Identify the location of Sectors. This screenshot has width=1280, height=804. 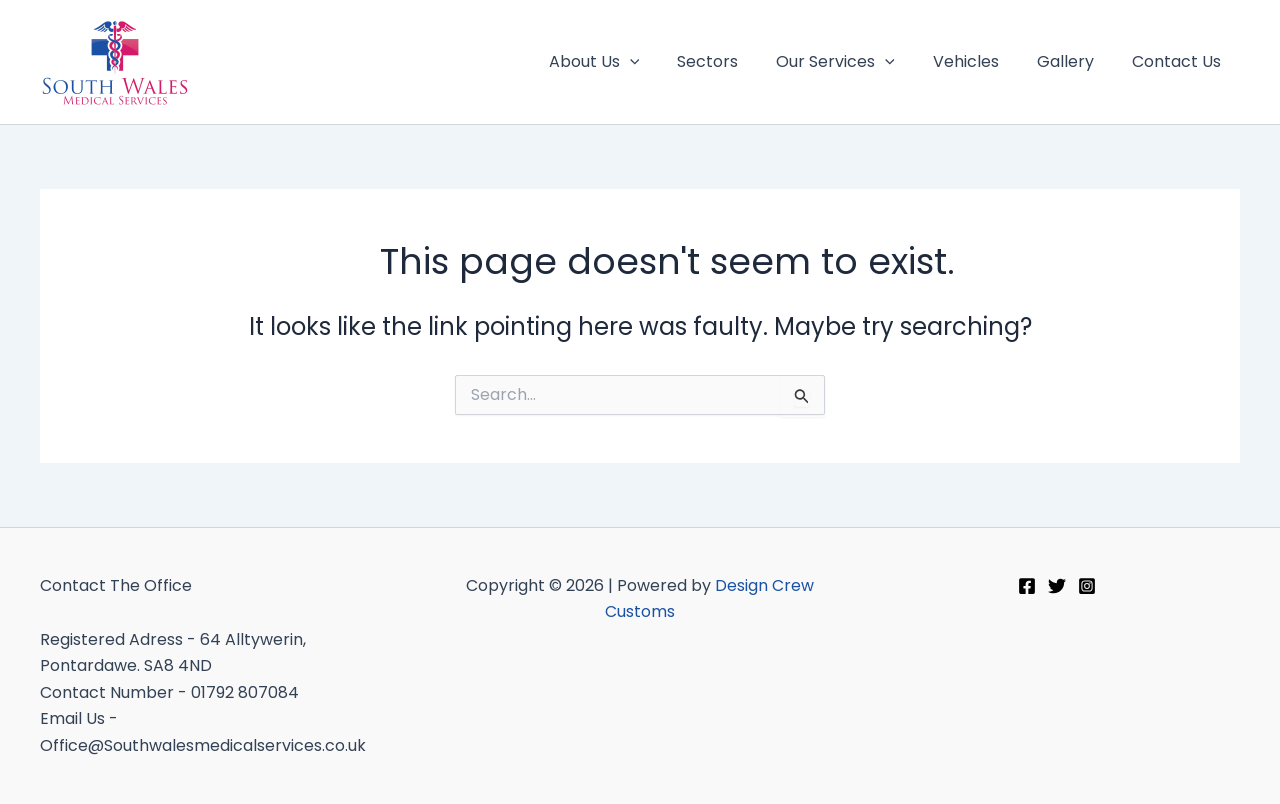
(734, 61).